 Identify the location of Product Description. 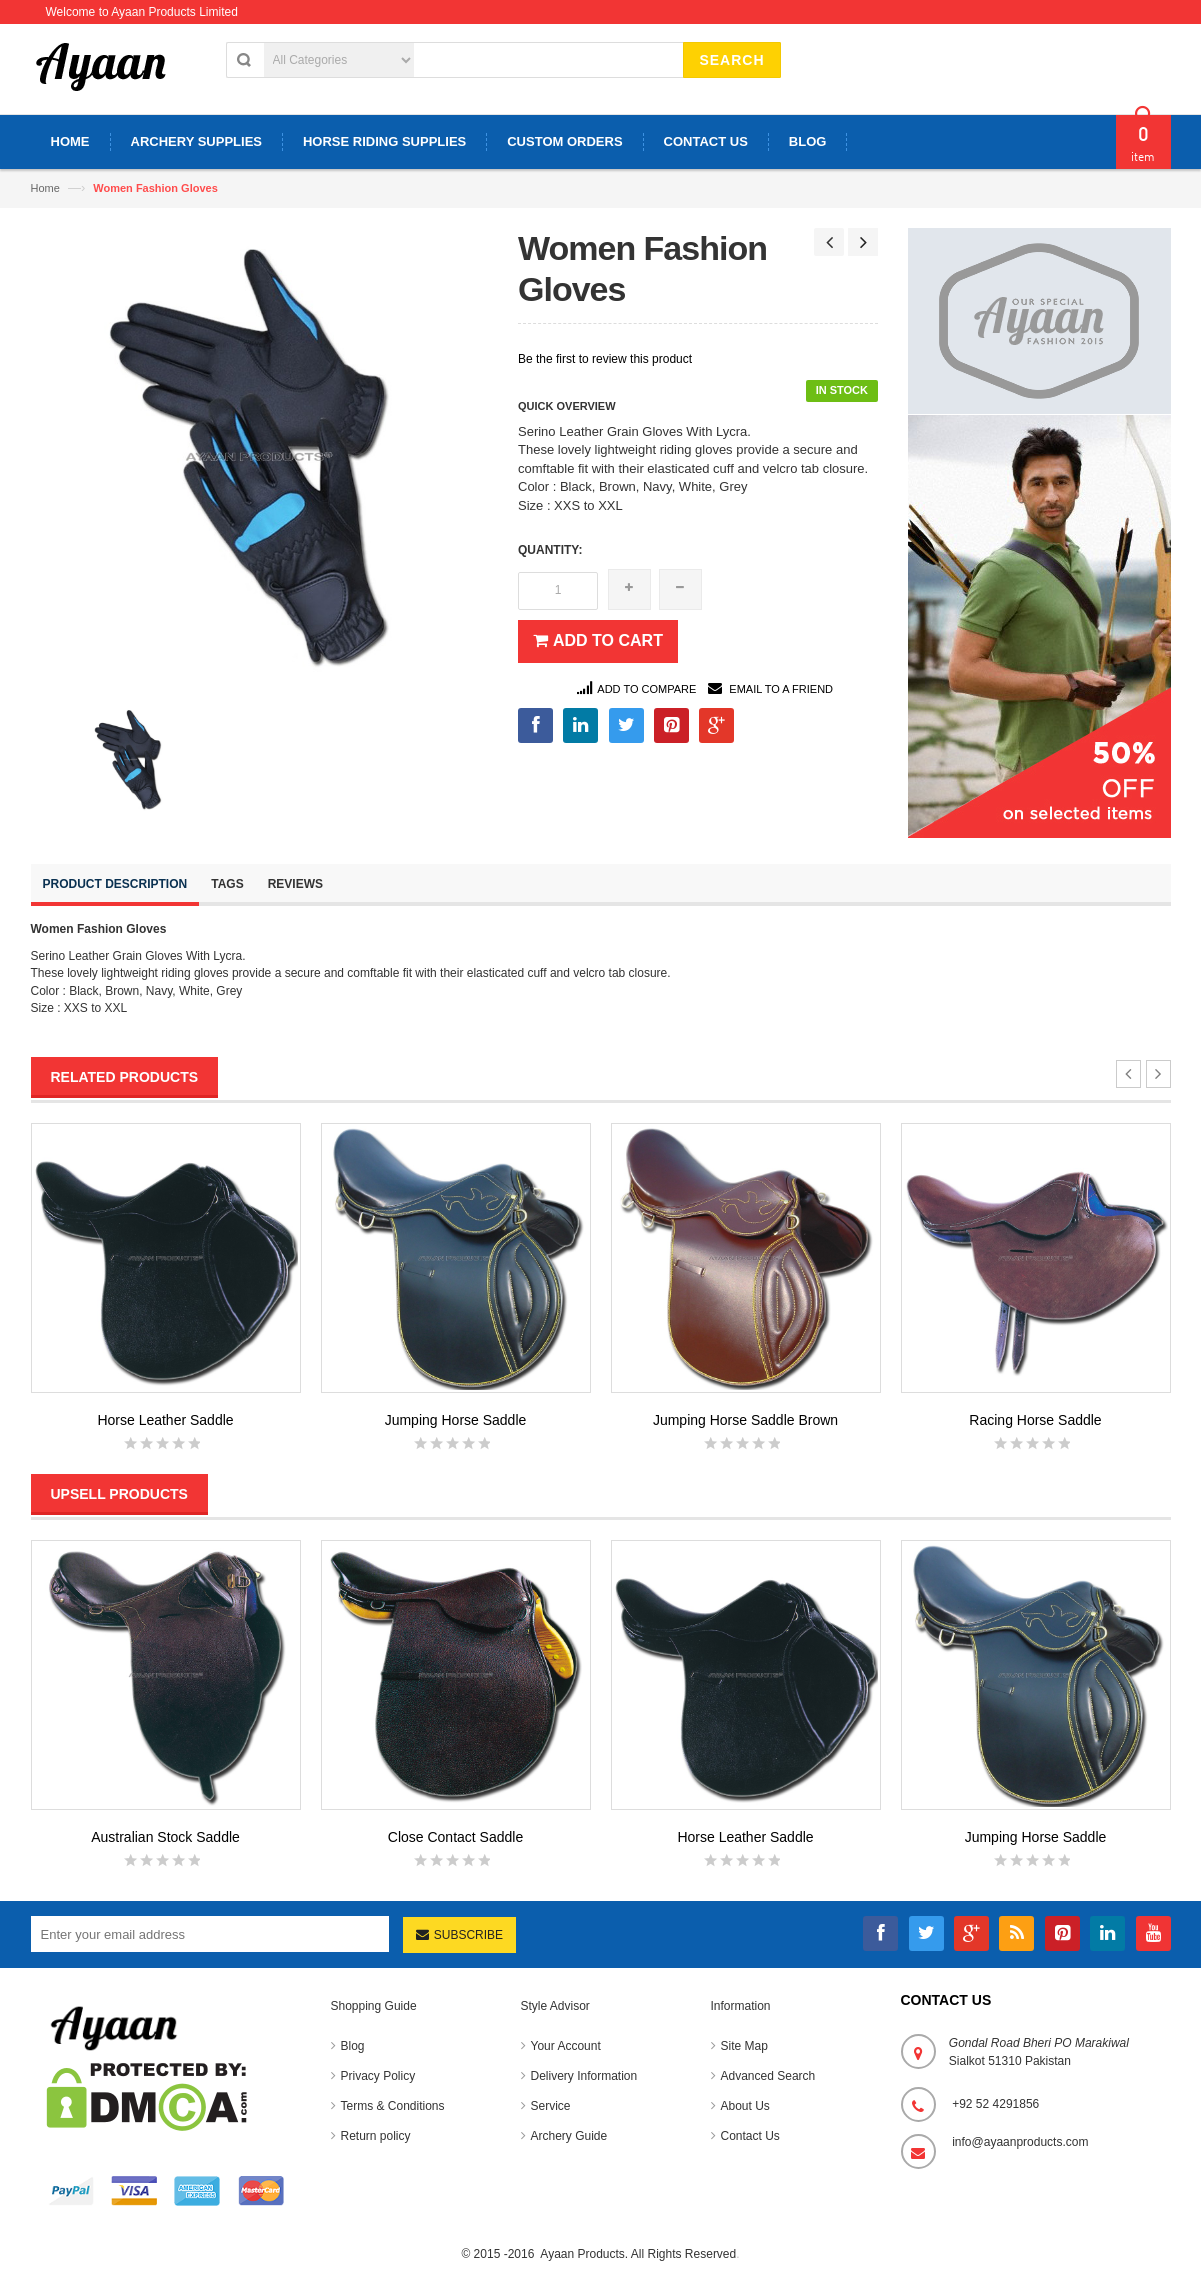
(115, 884).